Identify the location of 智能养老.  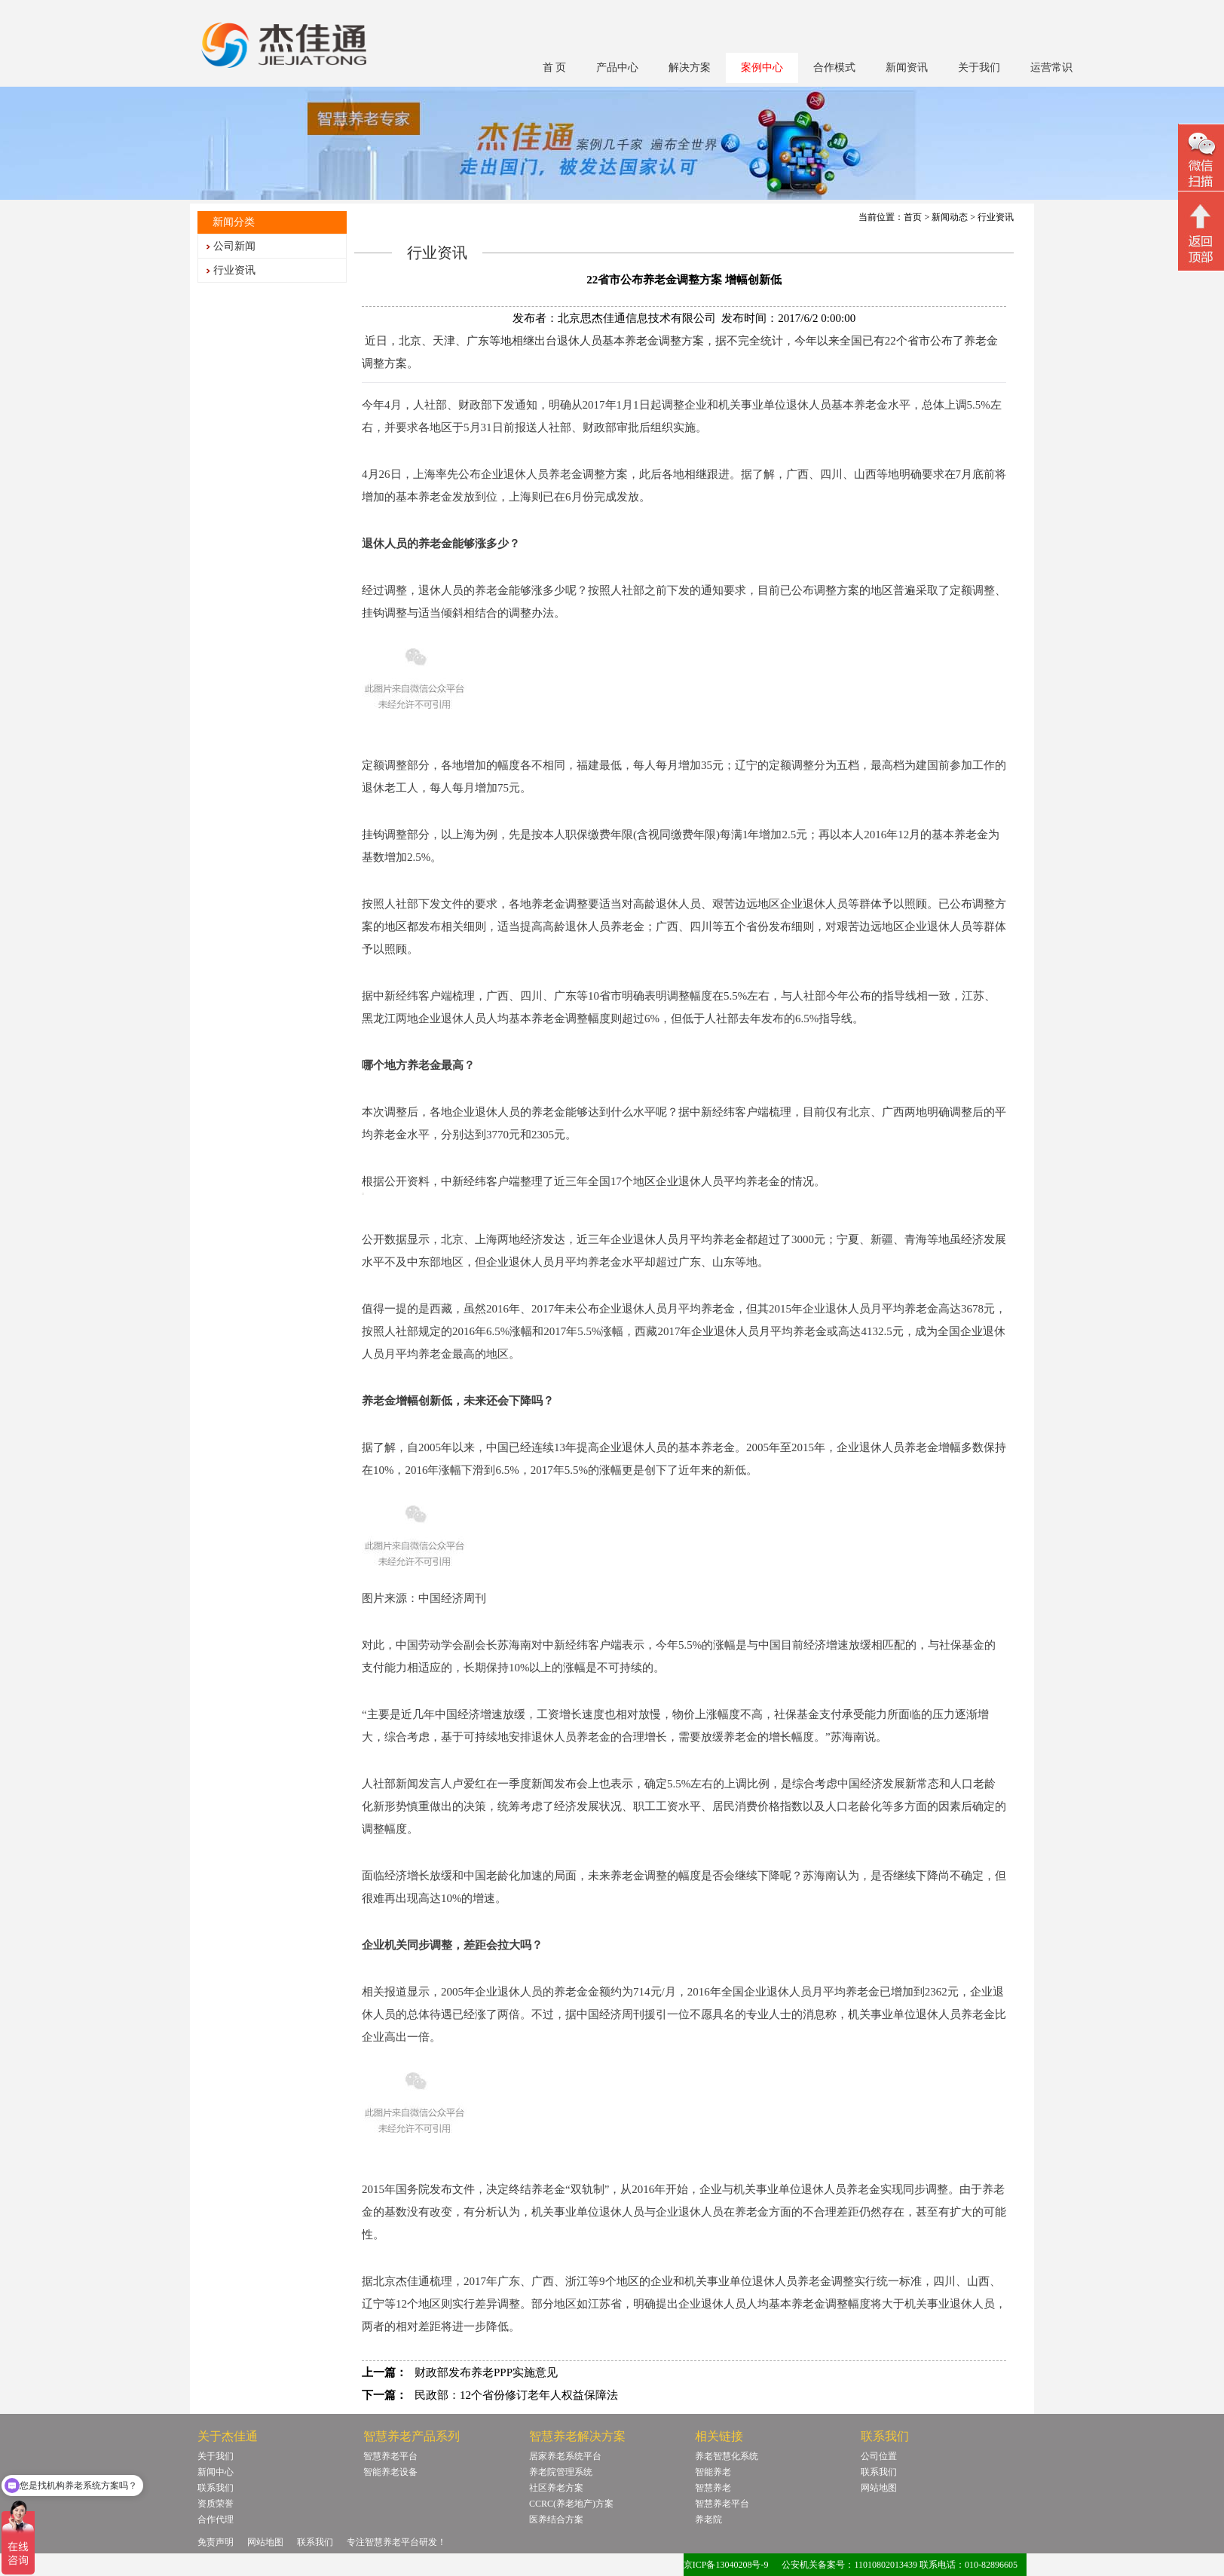
(713, 2472).